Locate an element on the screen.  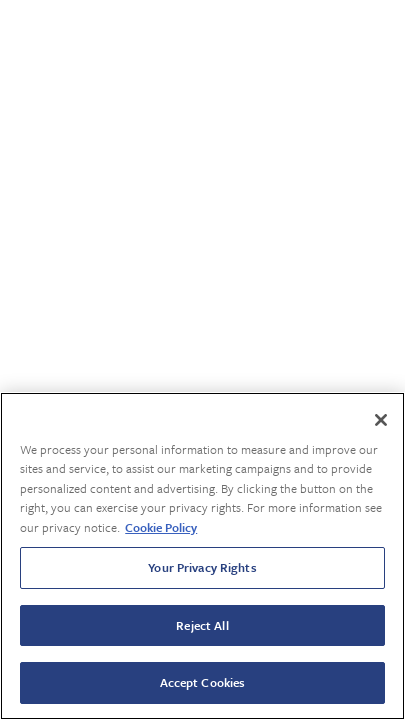
Accept Cookies is located at coordinates (203, 682).